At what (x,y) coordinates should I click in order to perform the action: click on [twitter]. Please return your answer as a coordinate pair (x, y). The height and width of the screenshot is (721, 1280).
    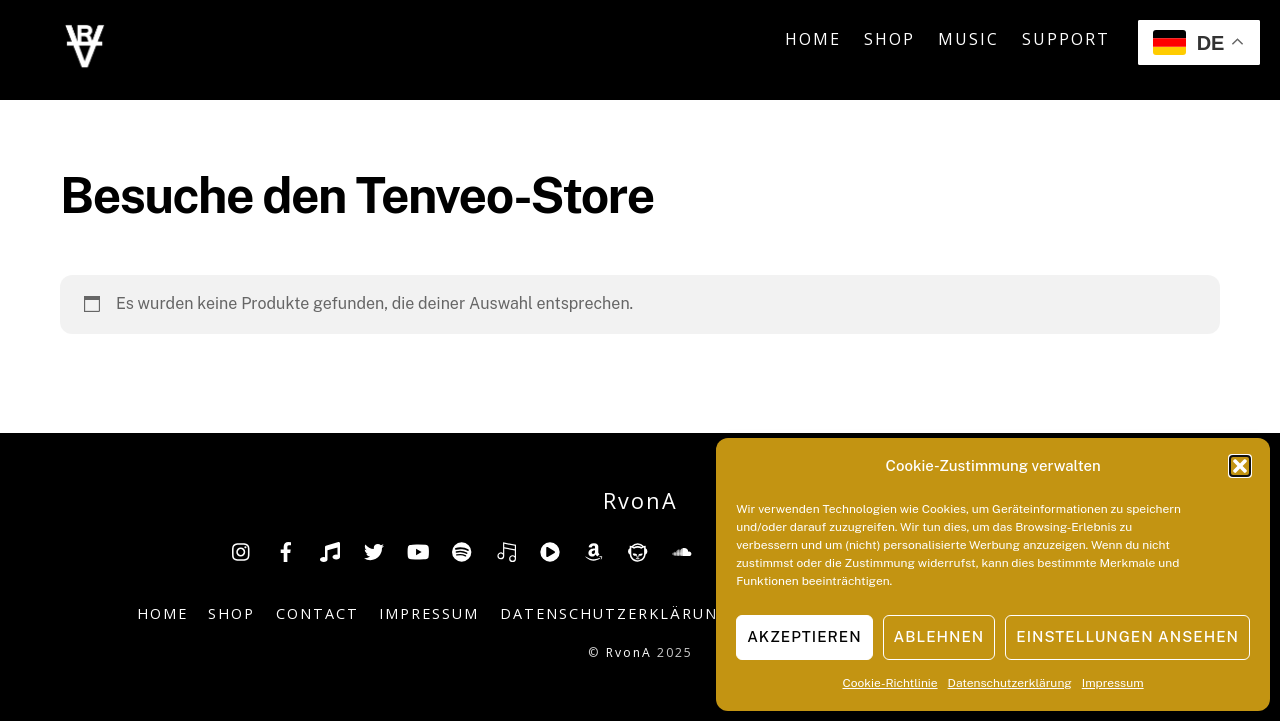
    Looking at the image, I should click on (374, 549).